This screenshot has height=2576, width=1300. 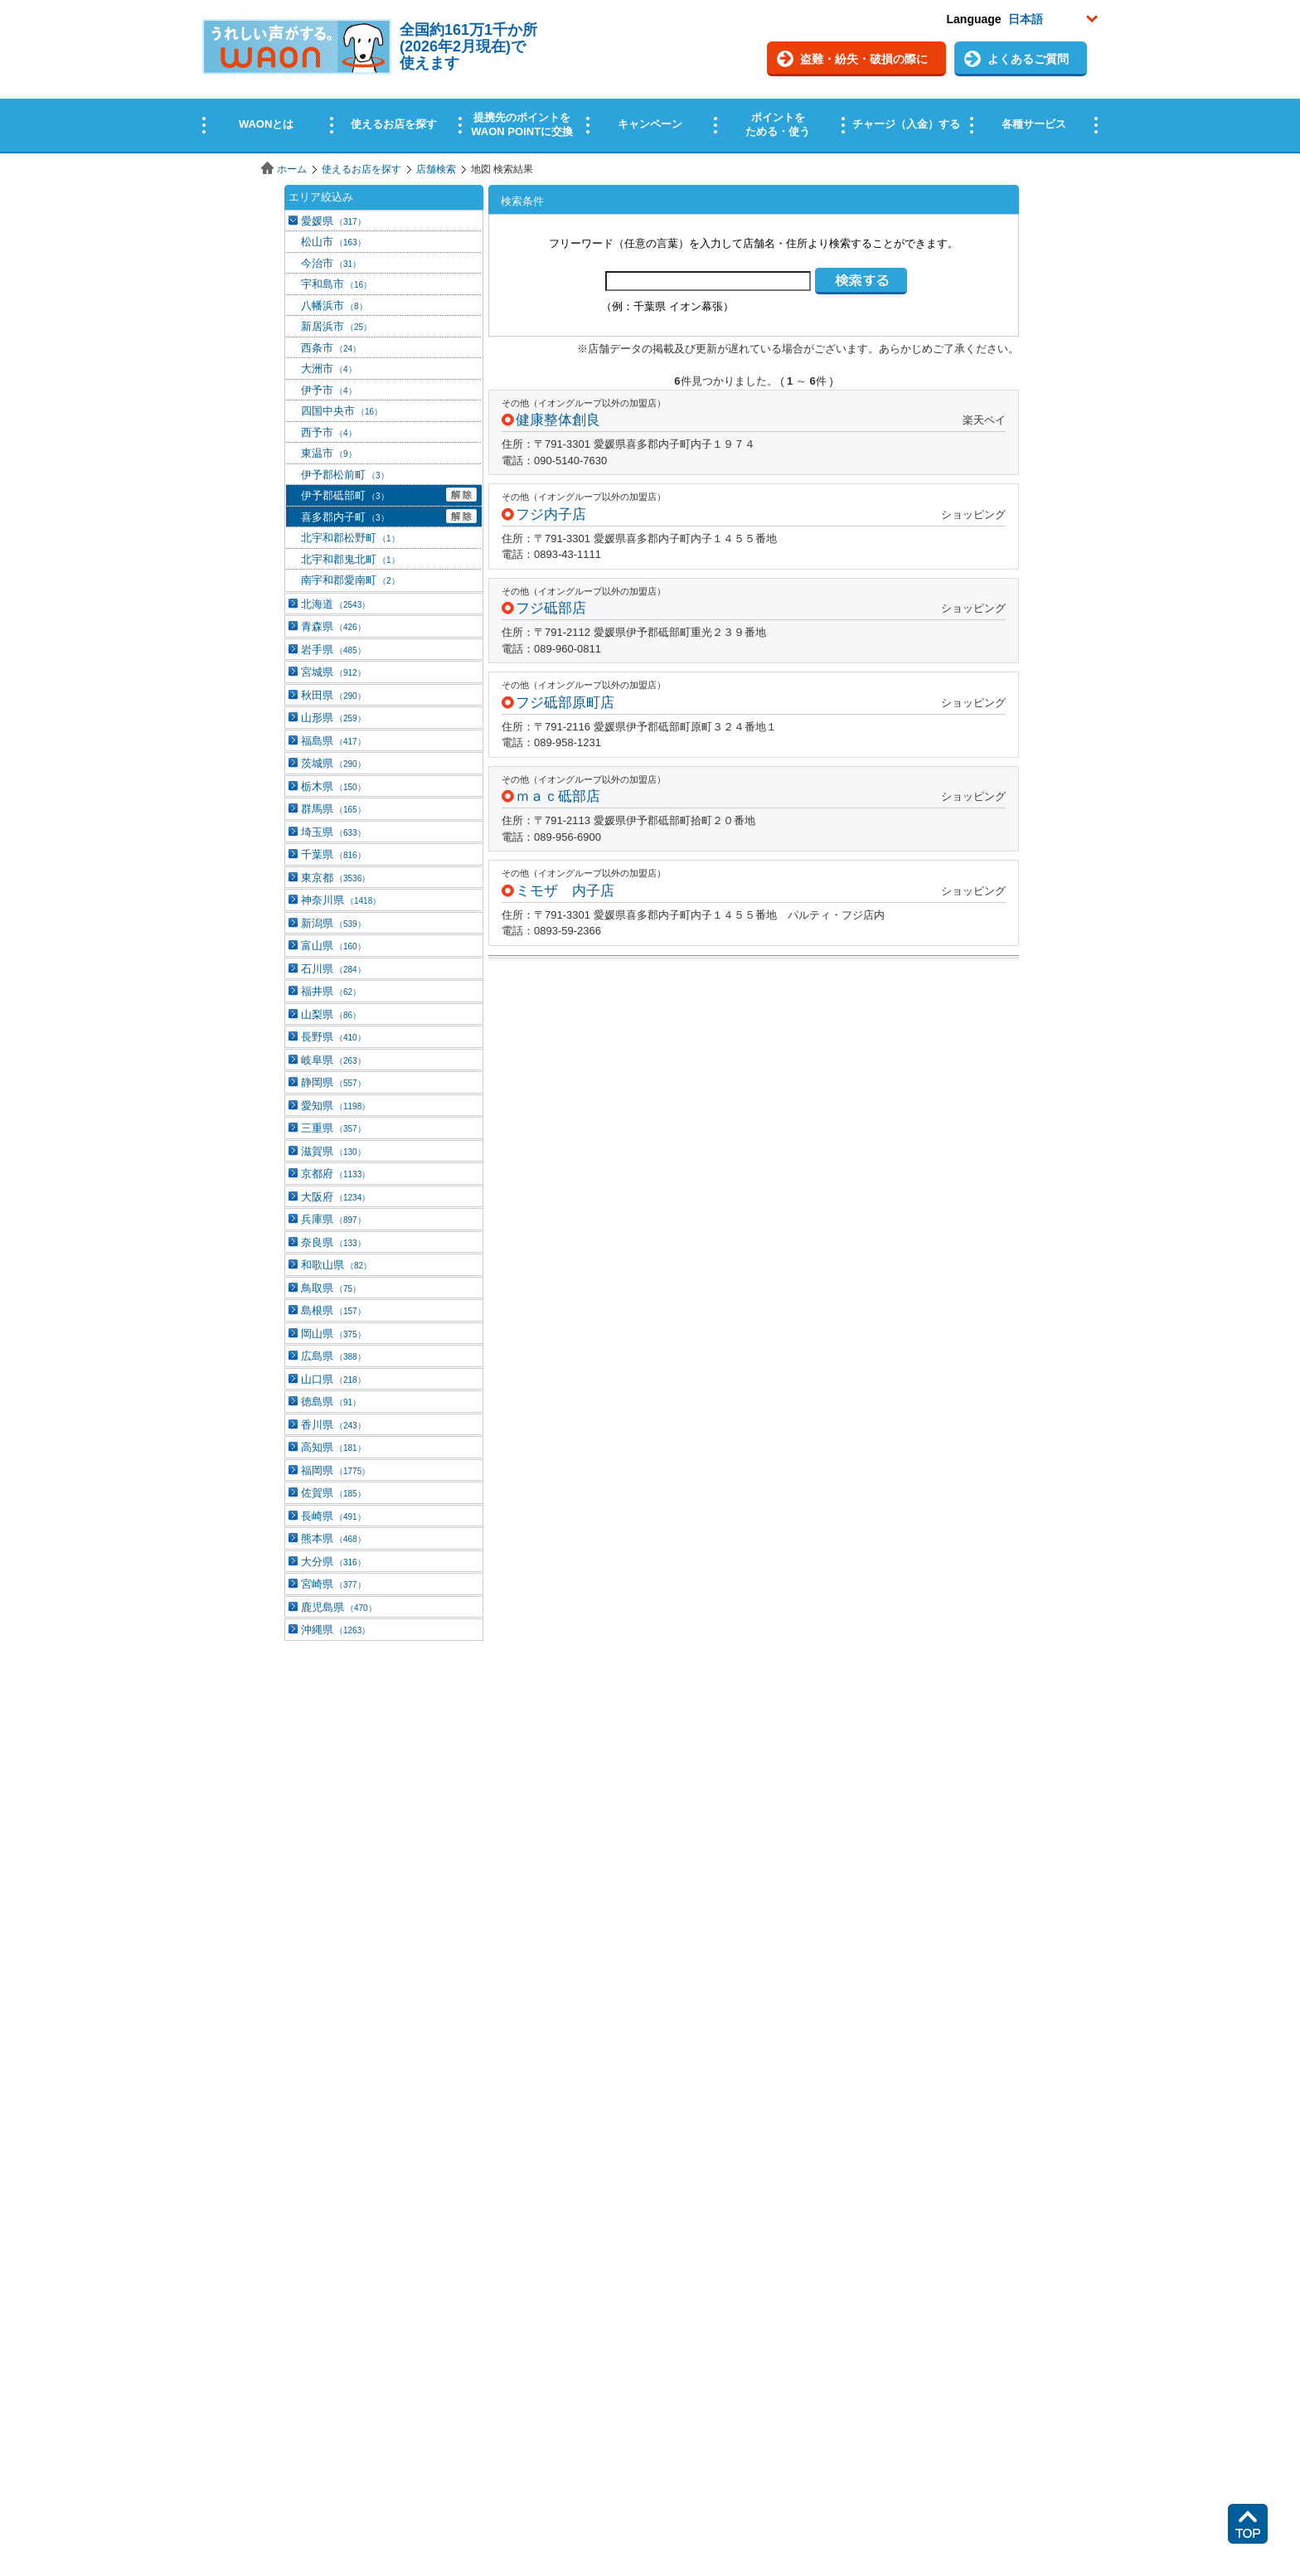 I want to click on 宮城県, so click(x=333, y=672).